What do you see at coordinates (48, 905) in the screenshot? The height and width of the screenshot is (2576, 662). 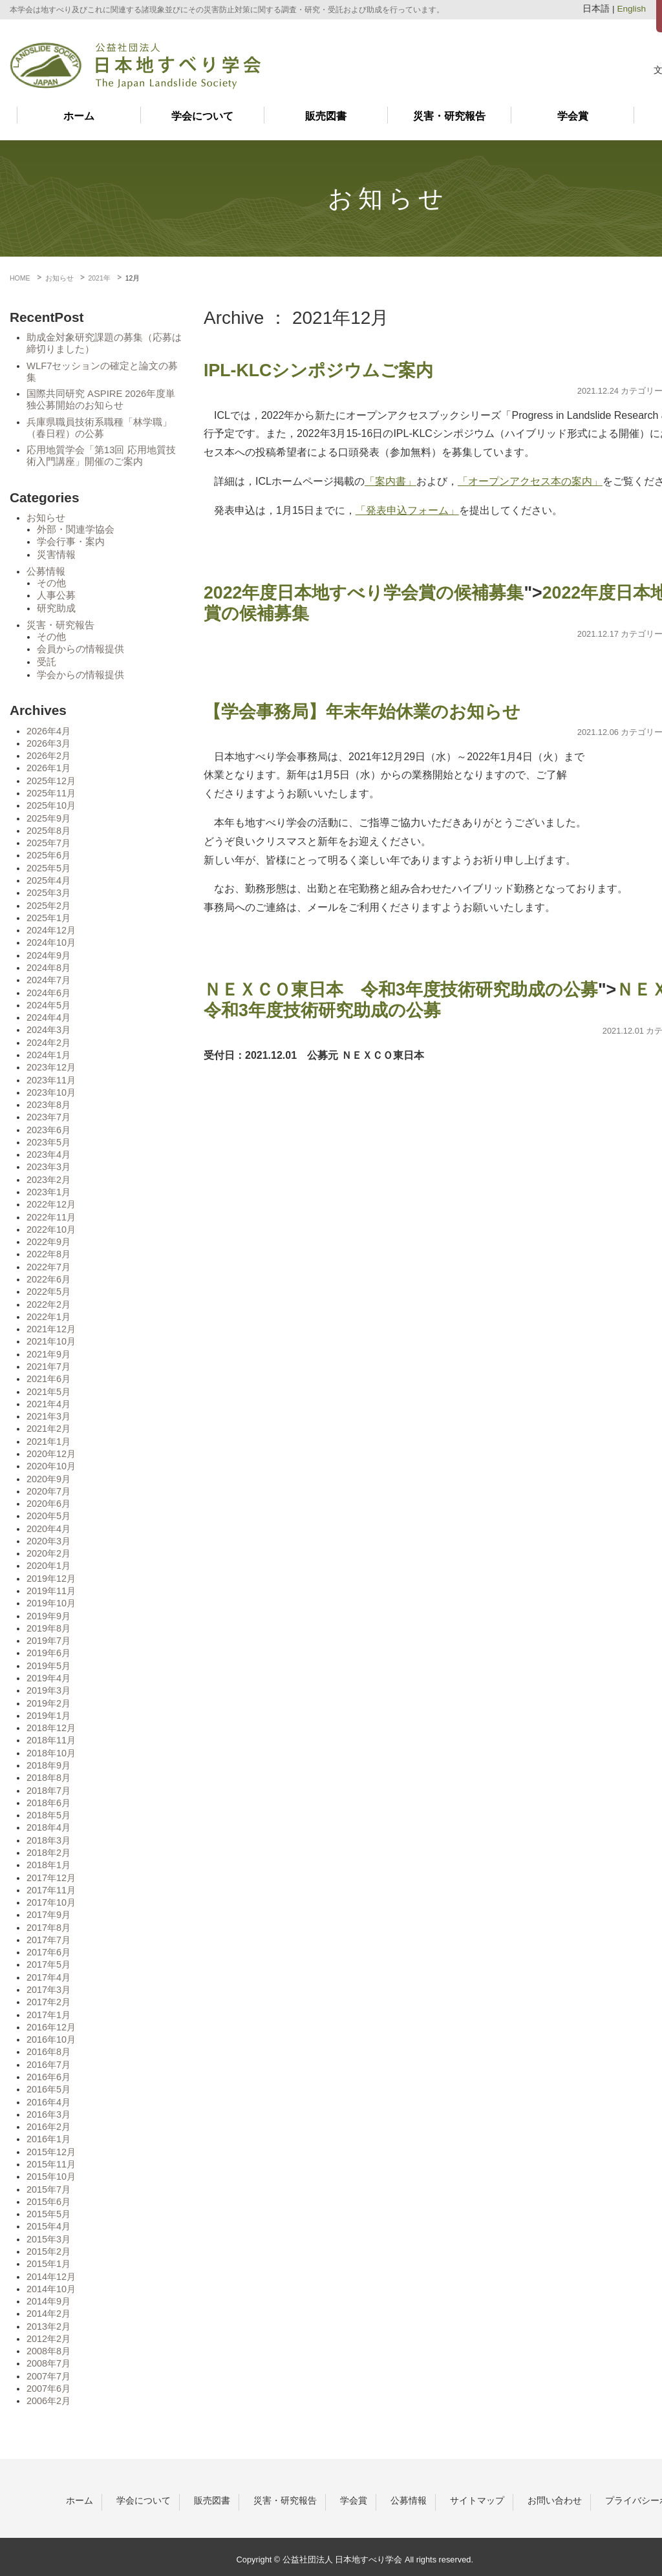 I see `2025年2月` at bounding box center [48, 905].